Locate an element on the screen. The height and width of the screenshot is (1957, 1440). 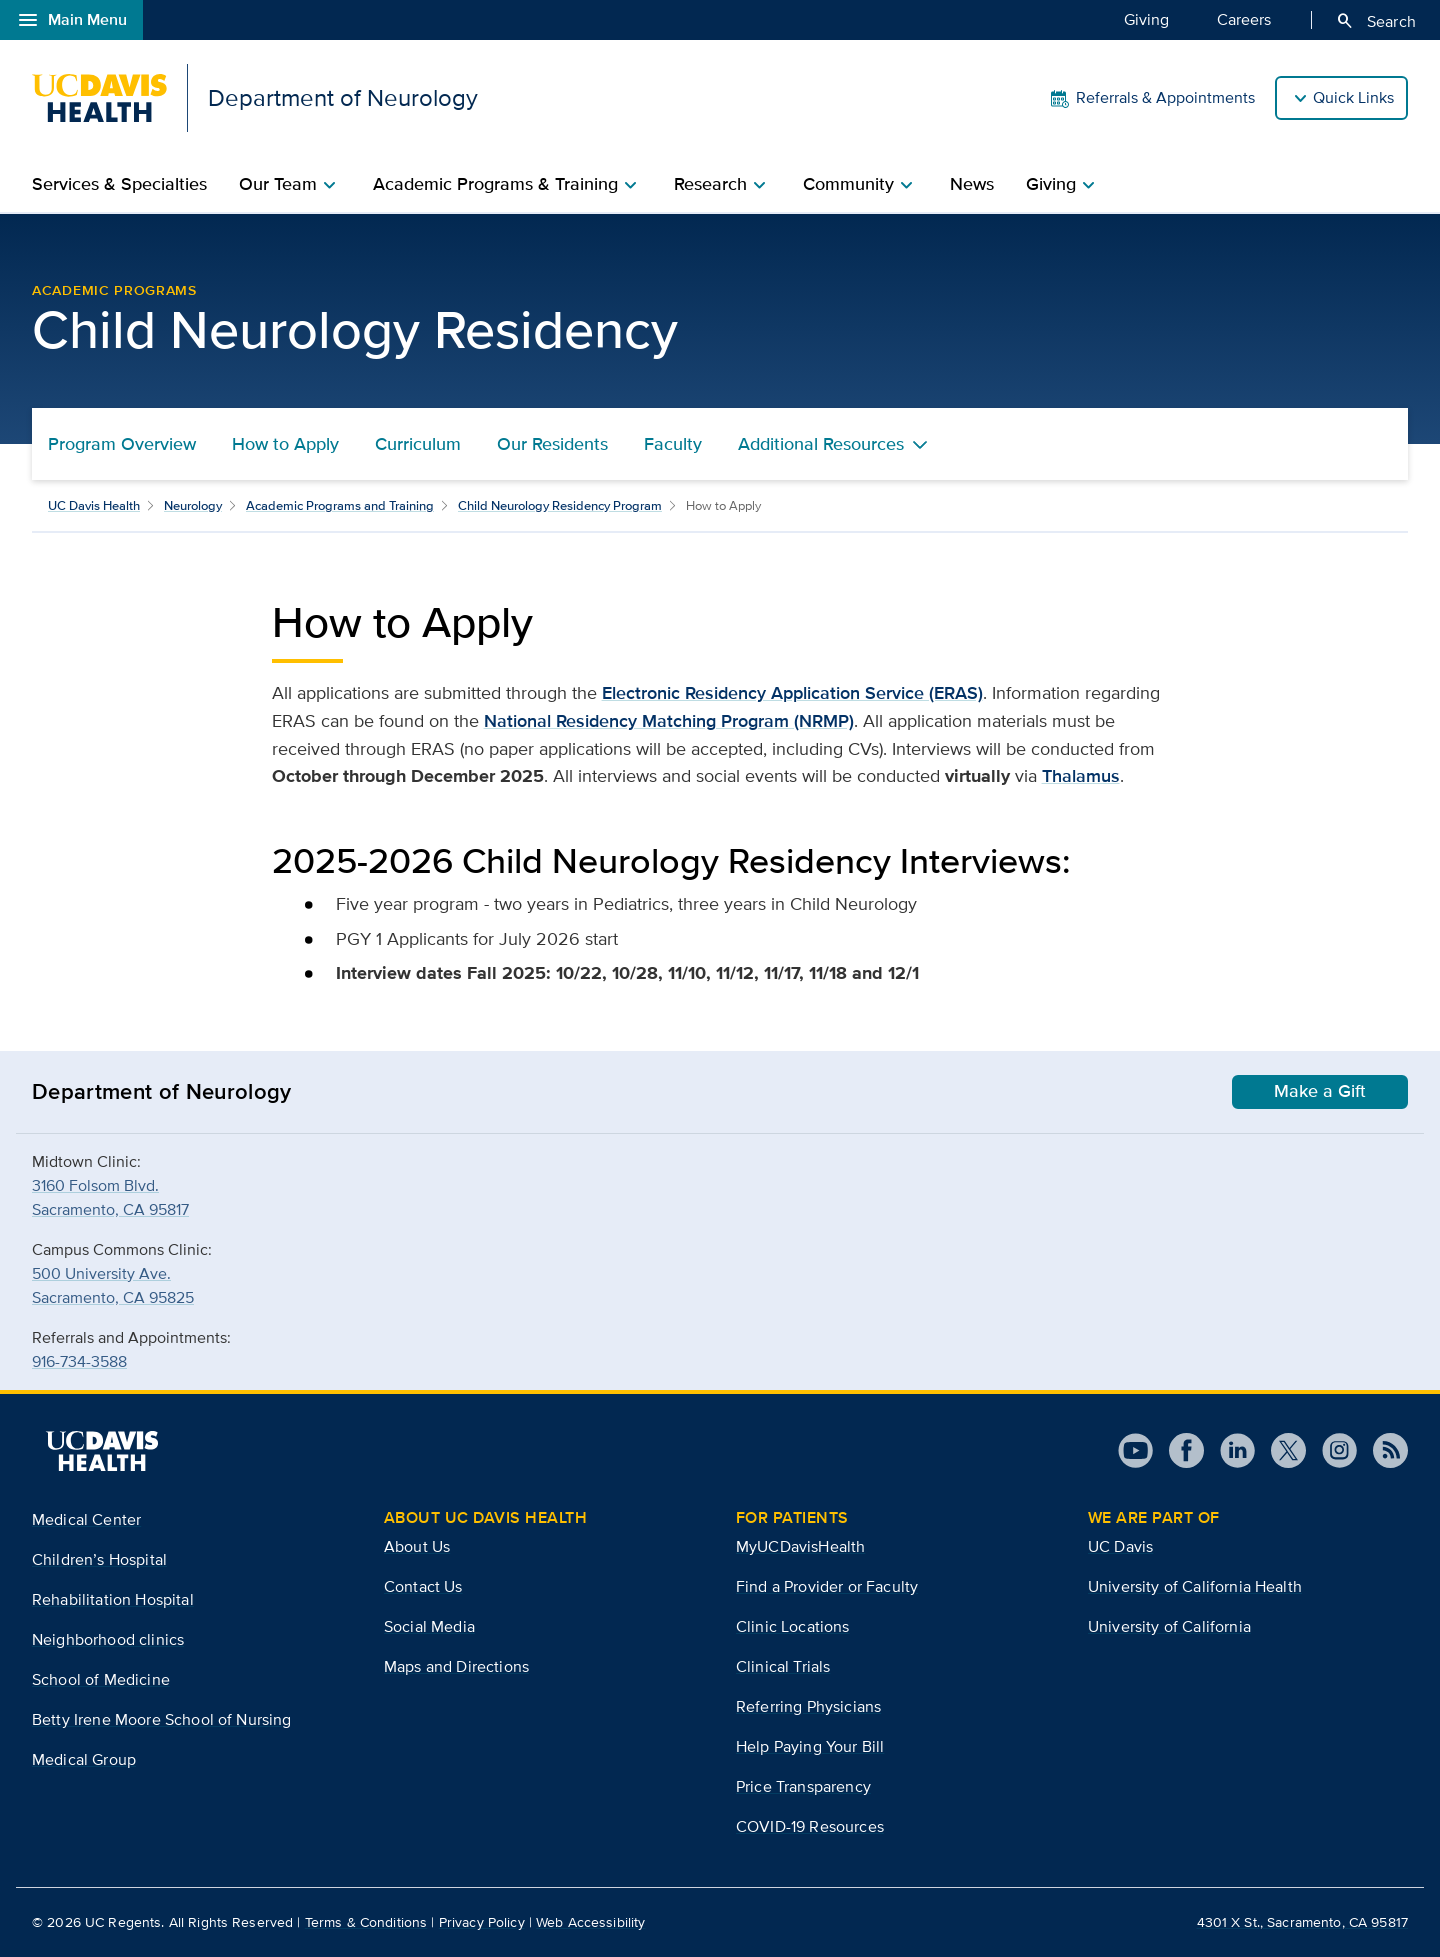
Help Paying Your Bill is located at coordinates (810, 1746).